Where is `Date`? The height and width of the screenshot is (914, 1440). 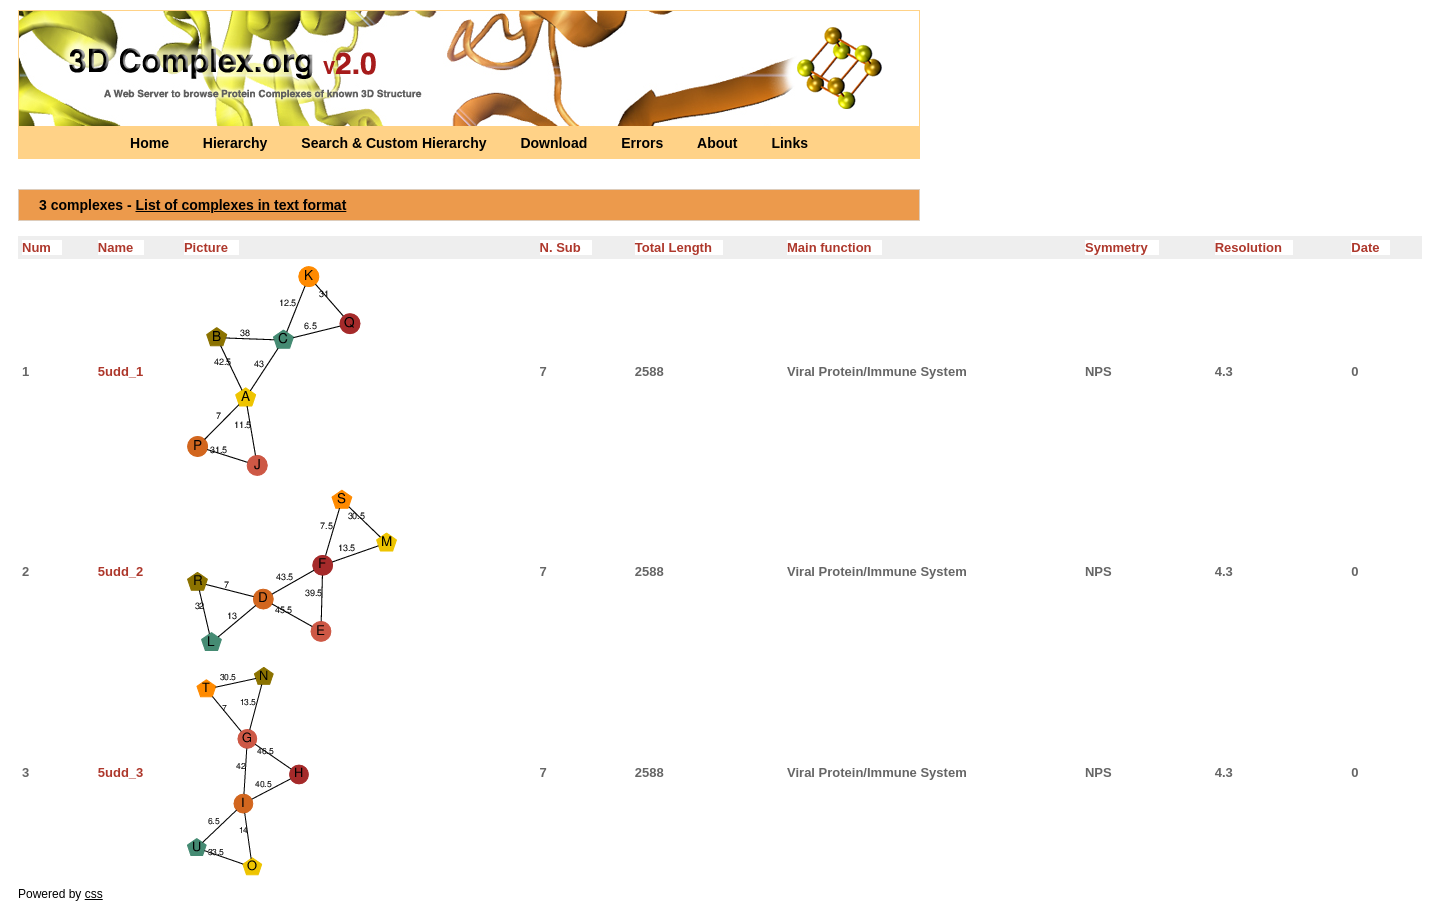 Date is located at coordinates (1370, 247).